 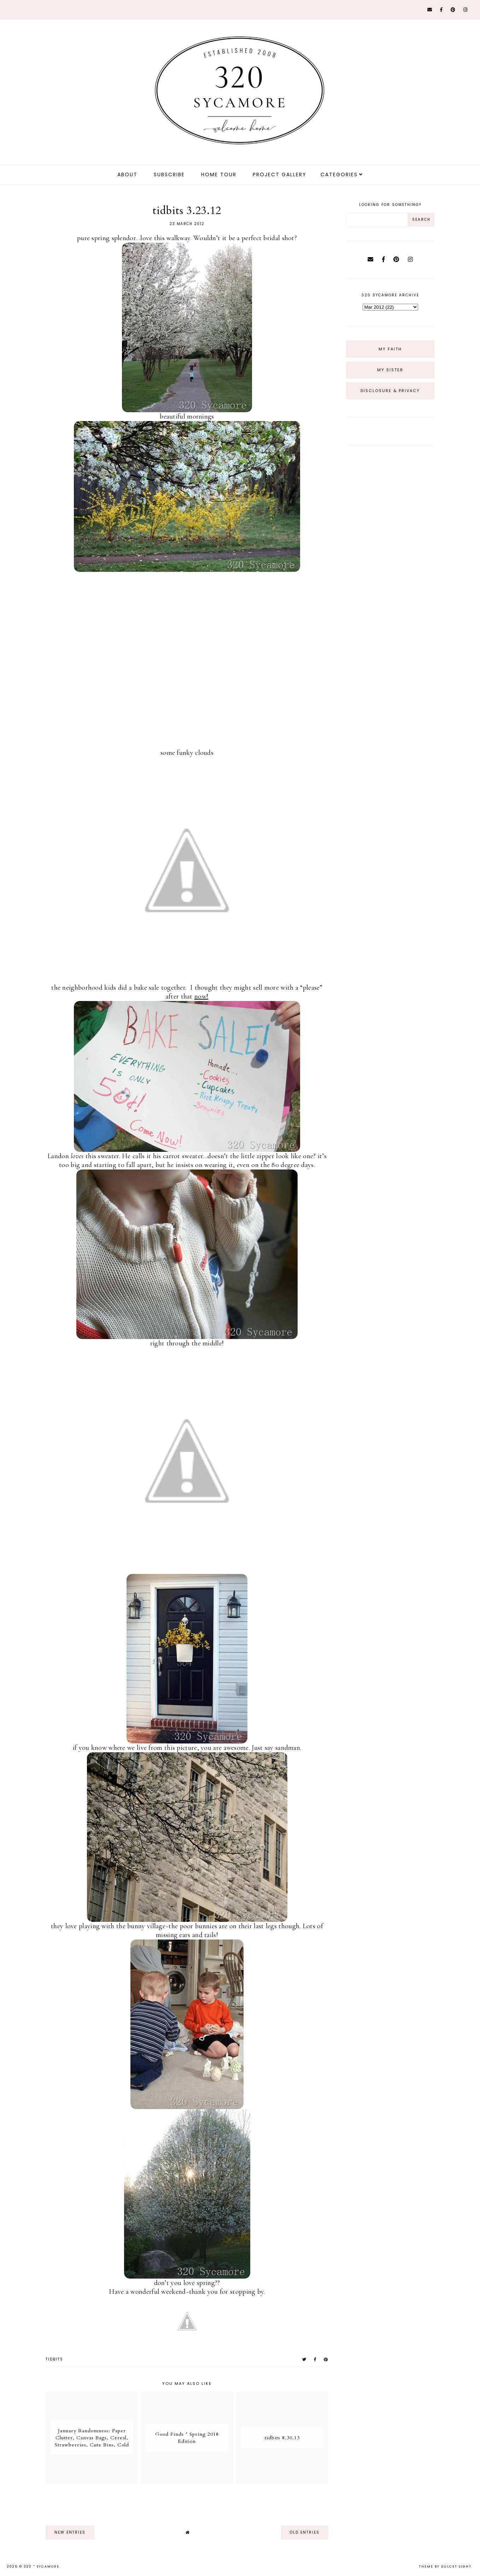 What do you see at coordinates (456, 2566) in the screenshot?
I see `dulcet sight` at bounding box center [456, 2566].